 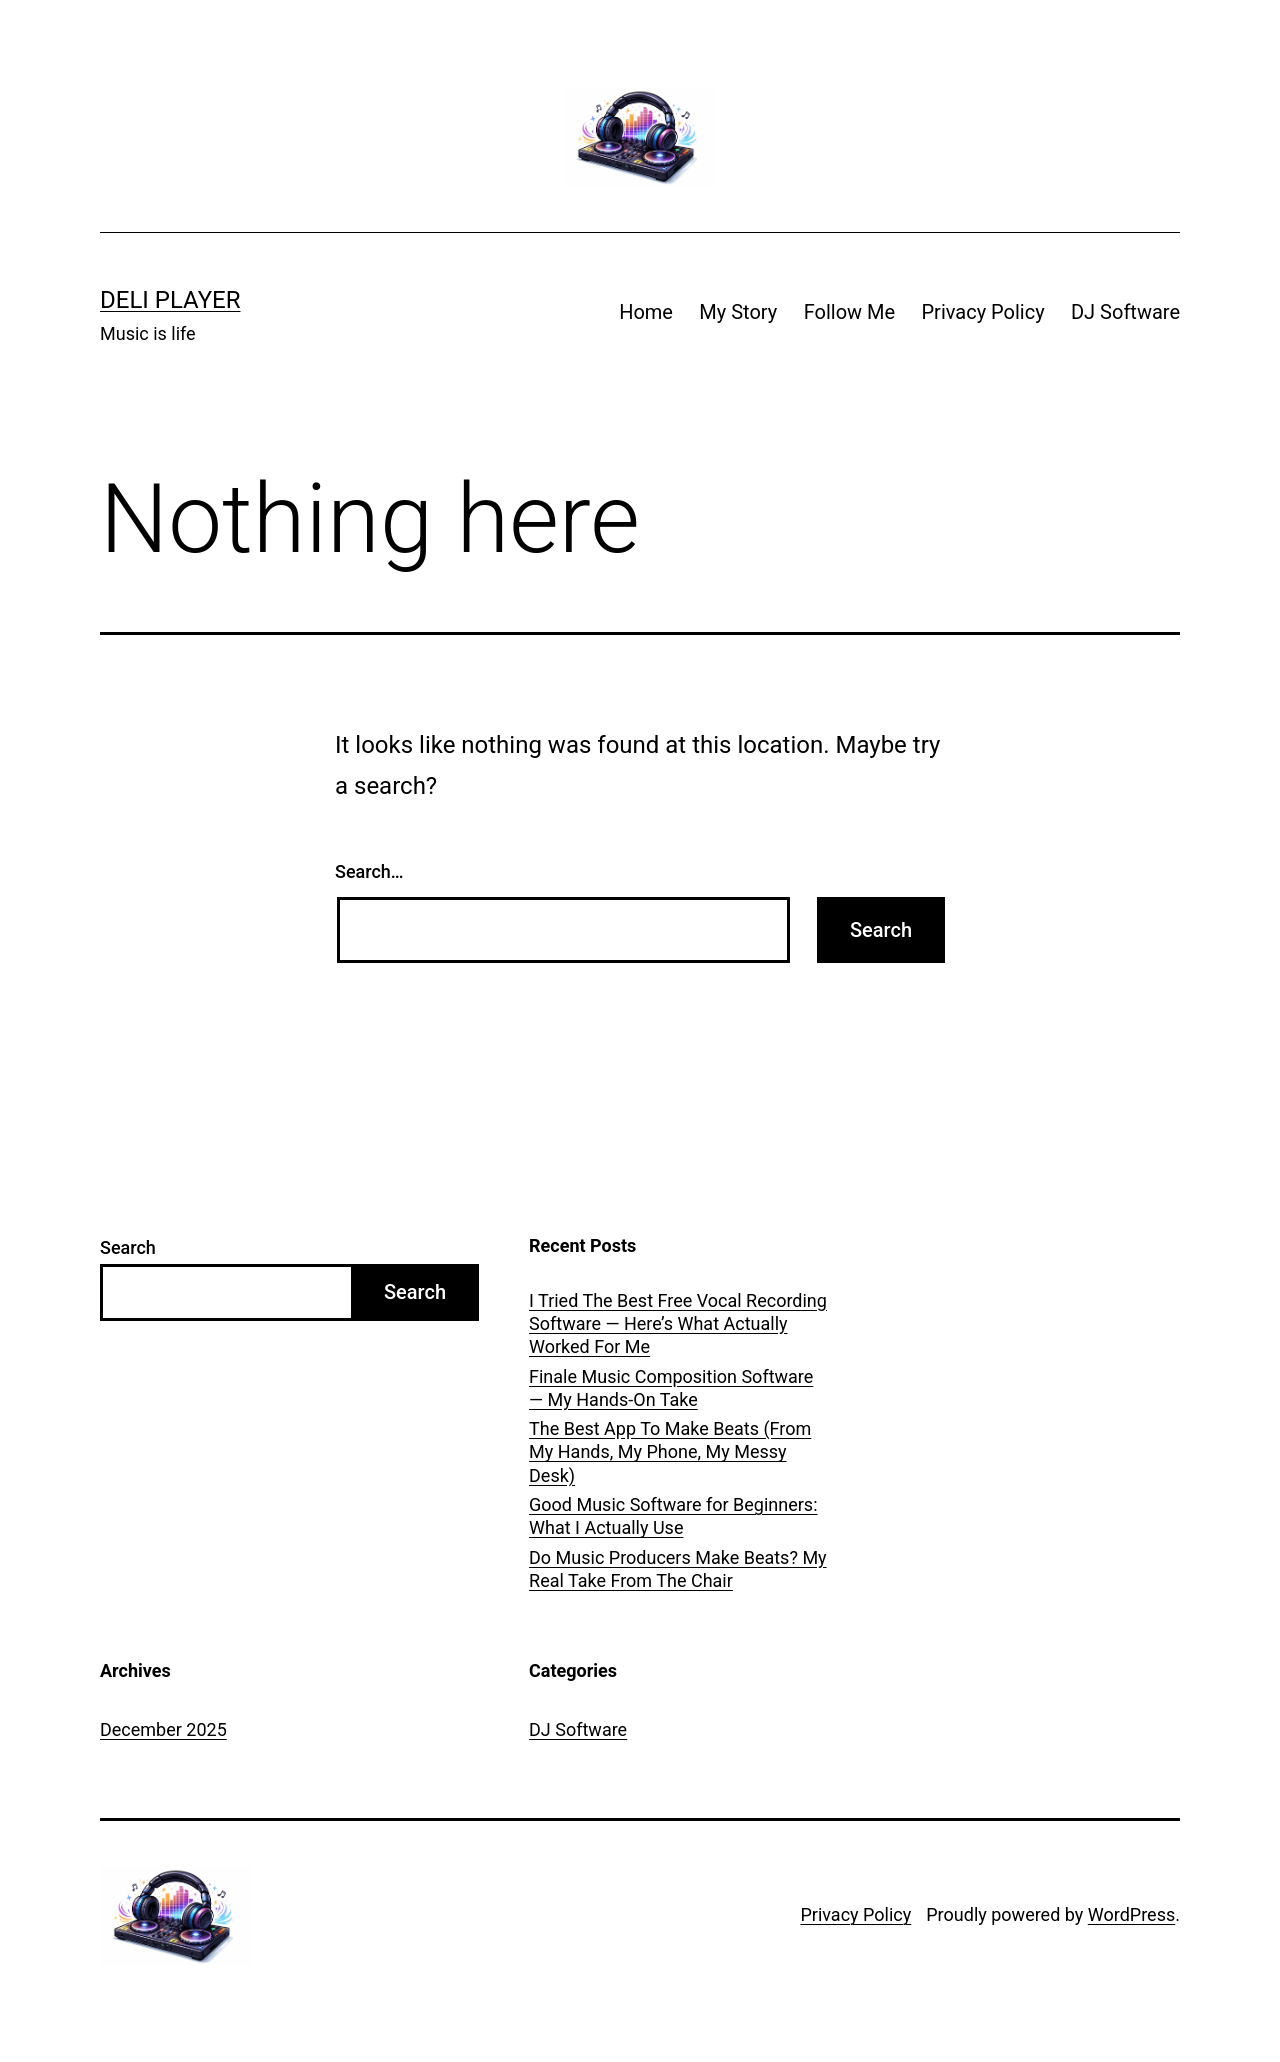 What do you see at coordinates (982, 312) in the screenshot?
I see `Privacy Policy` at bounding box center [982, 312].